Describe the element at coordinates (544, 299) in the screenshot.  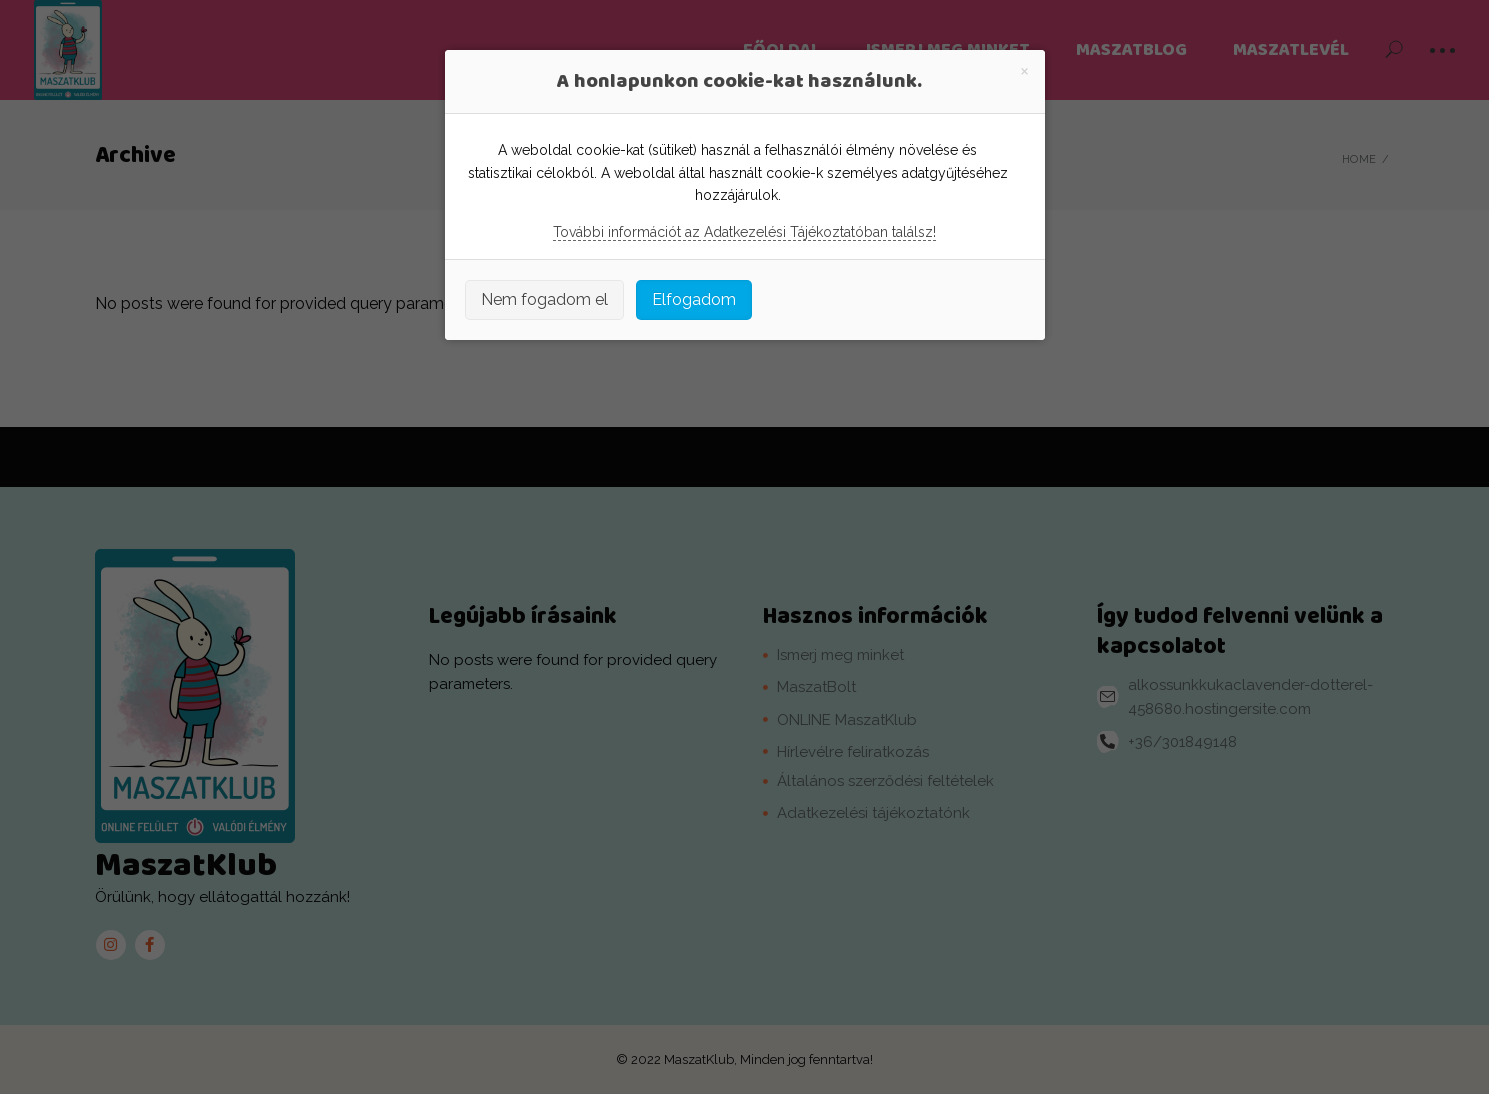
I see `Nem fogadom el` at that location.